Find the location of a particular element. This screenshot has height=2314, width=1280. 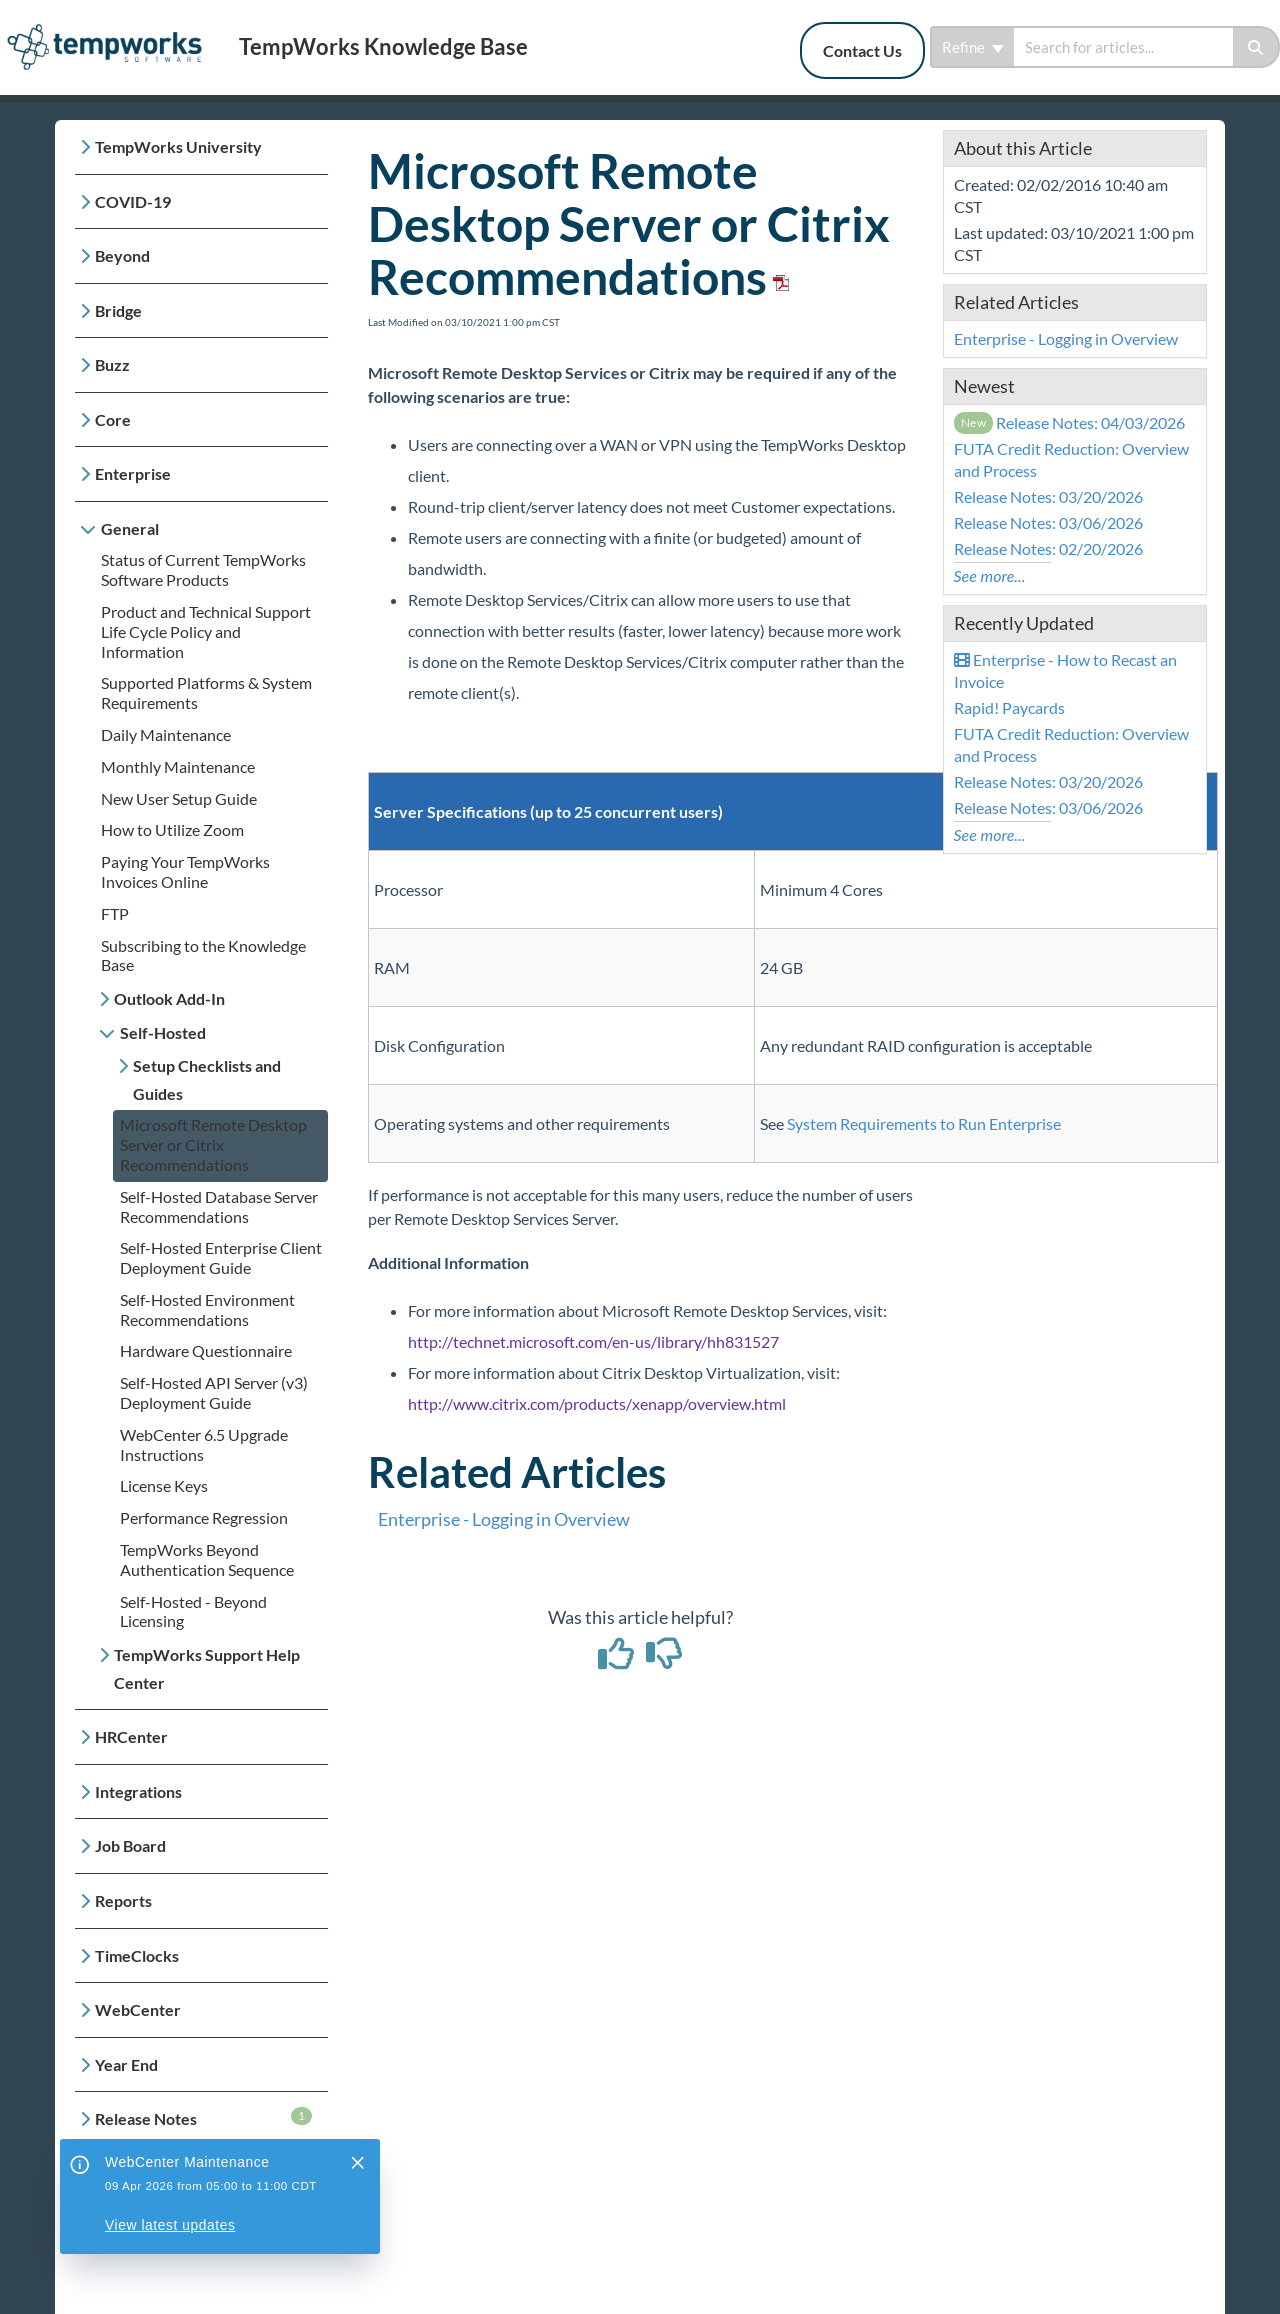

HRCenter is located at coordinates (131, 1736).